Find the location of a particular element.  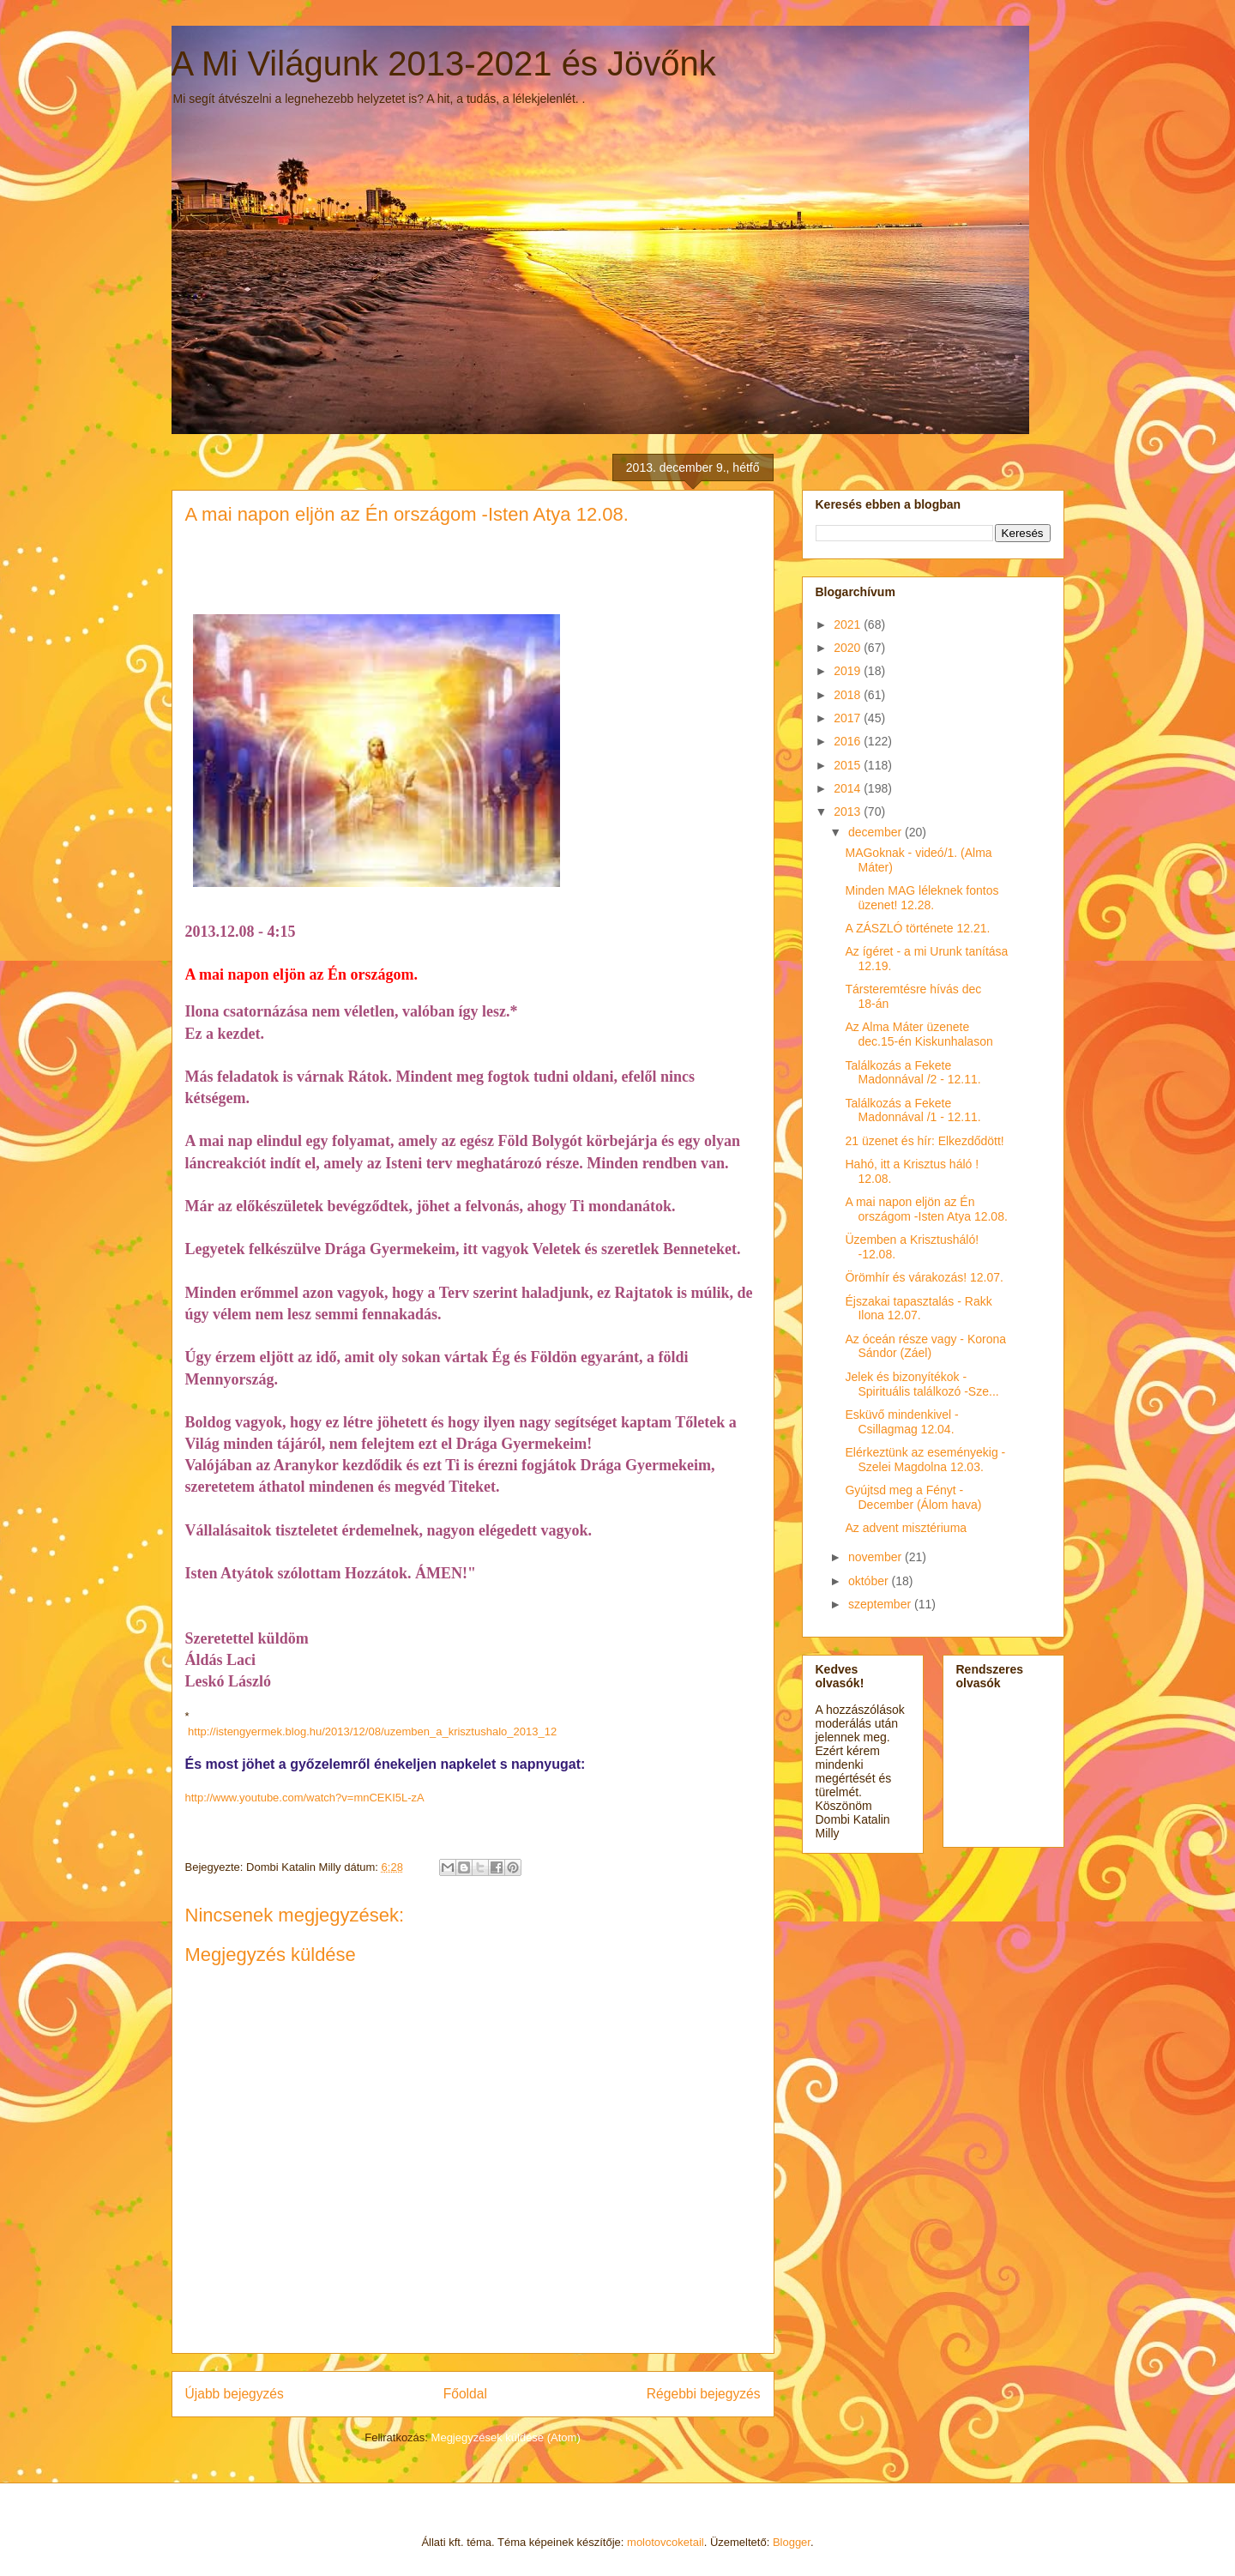

2020 is located at coordinates (849, 648).